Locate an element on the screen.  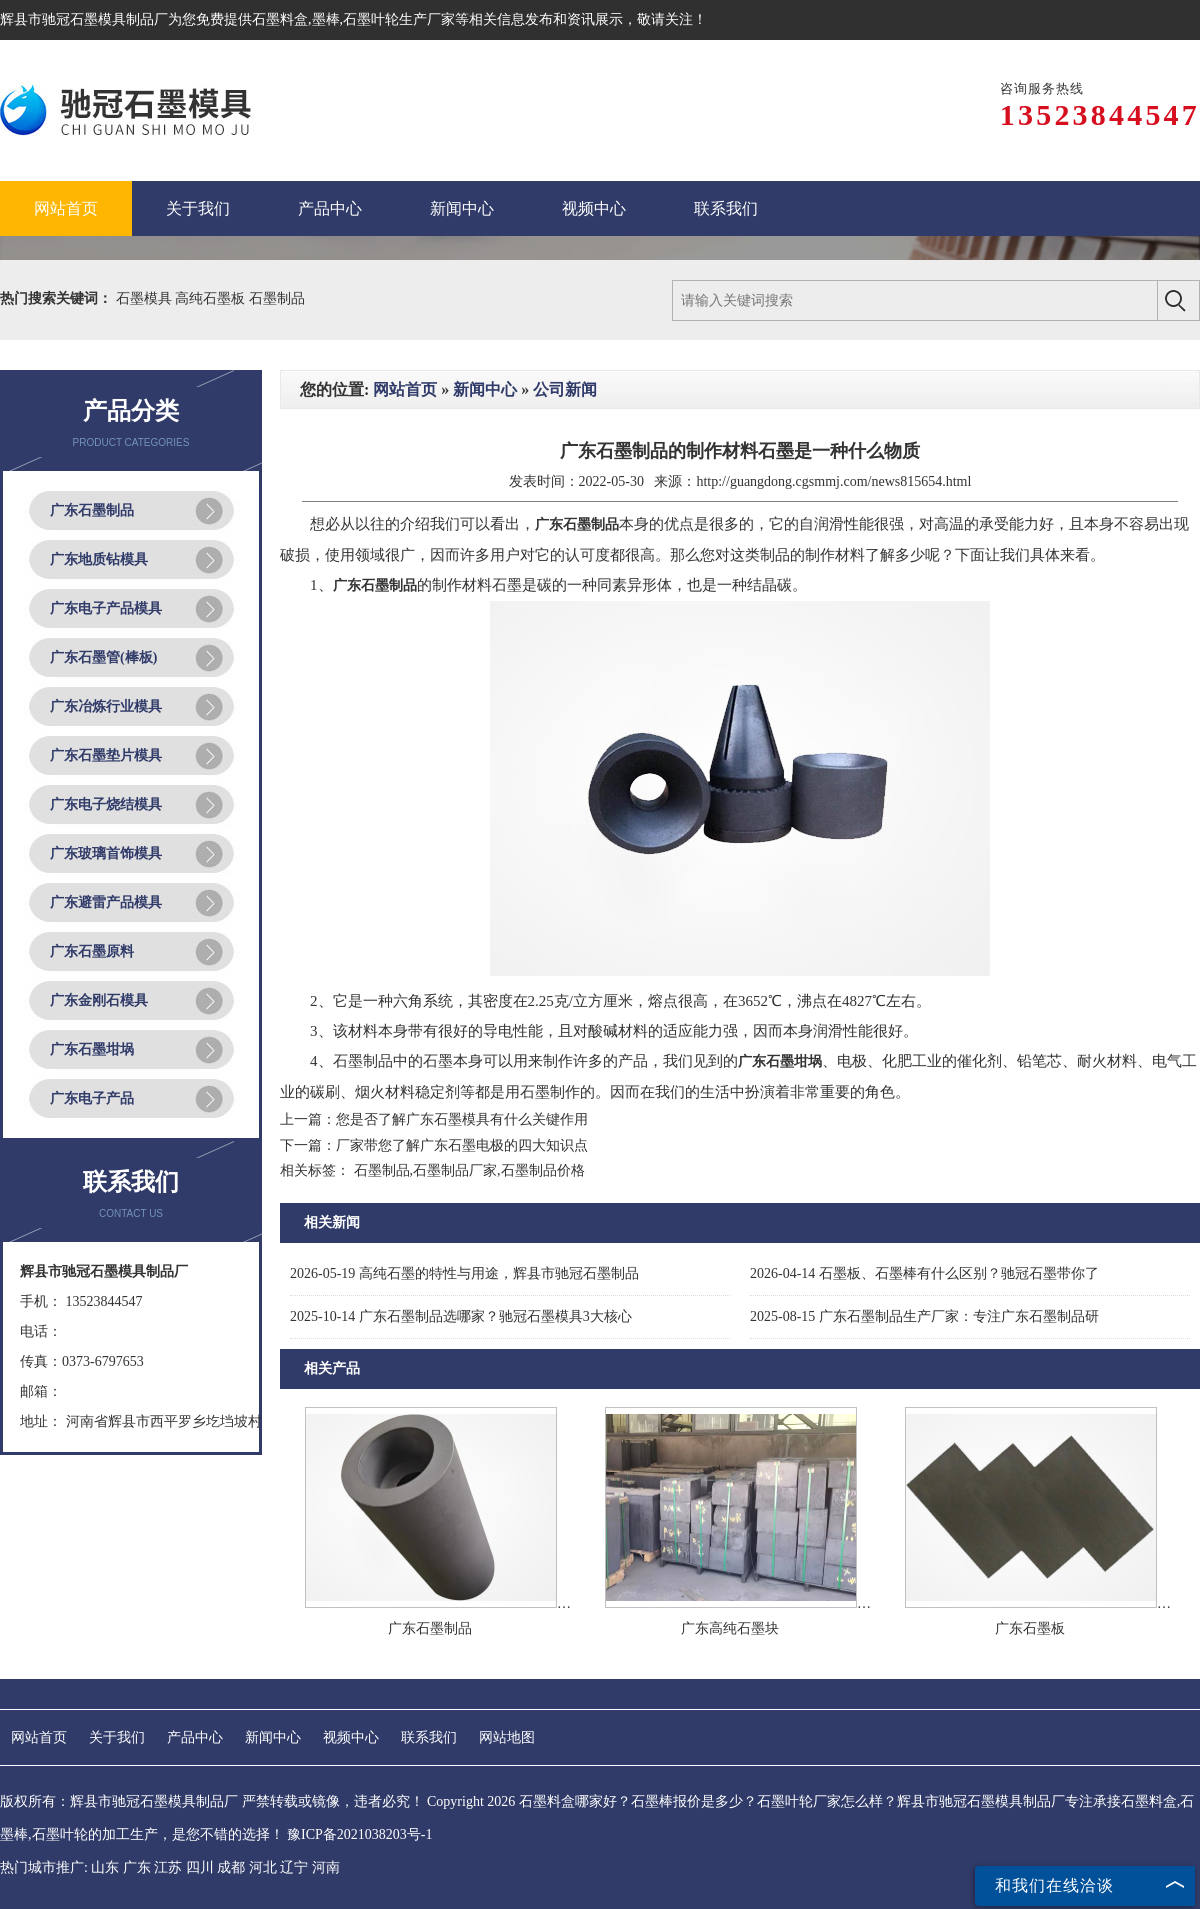
石墨制品 is located at coordinates (277, 298).